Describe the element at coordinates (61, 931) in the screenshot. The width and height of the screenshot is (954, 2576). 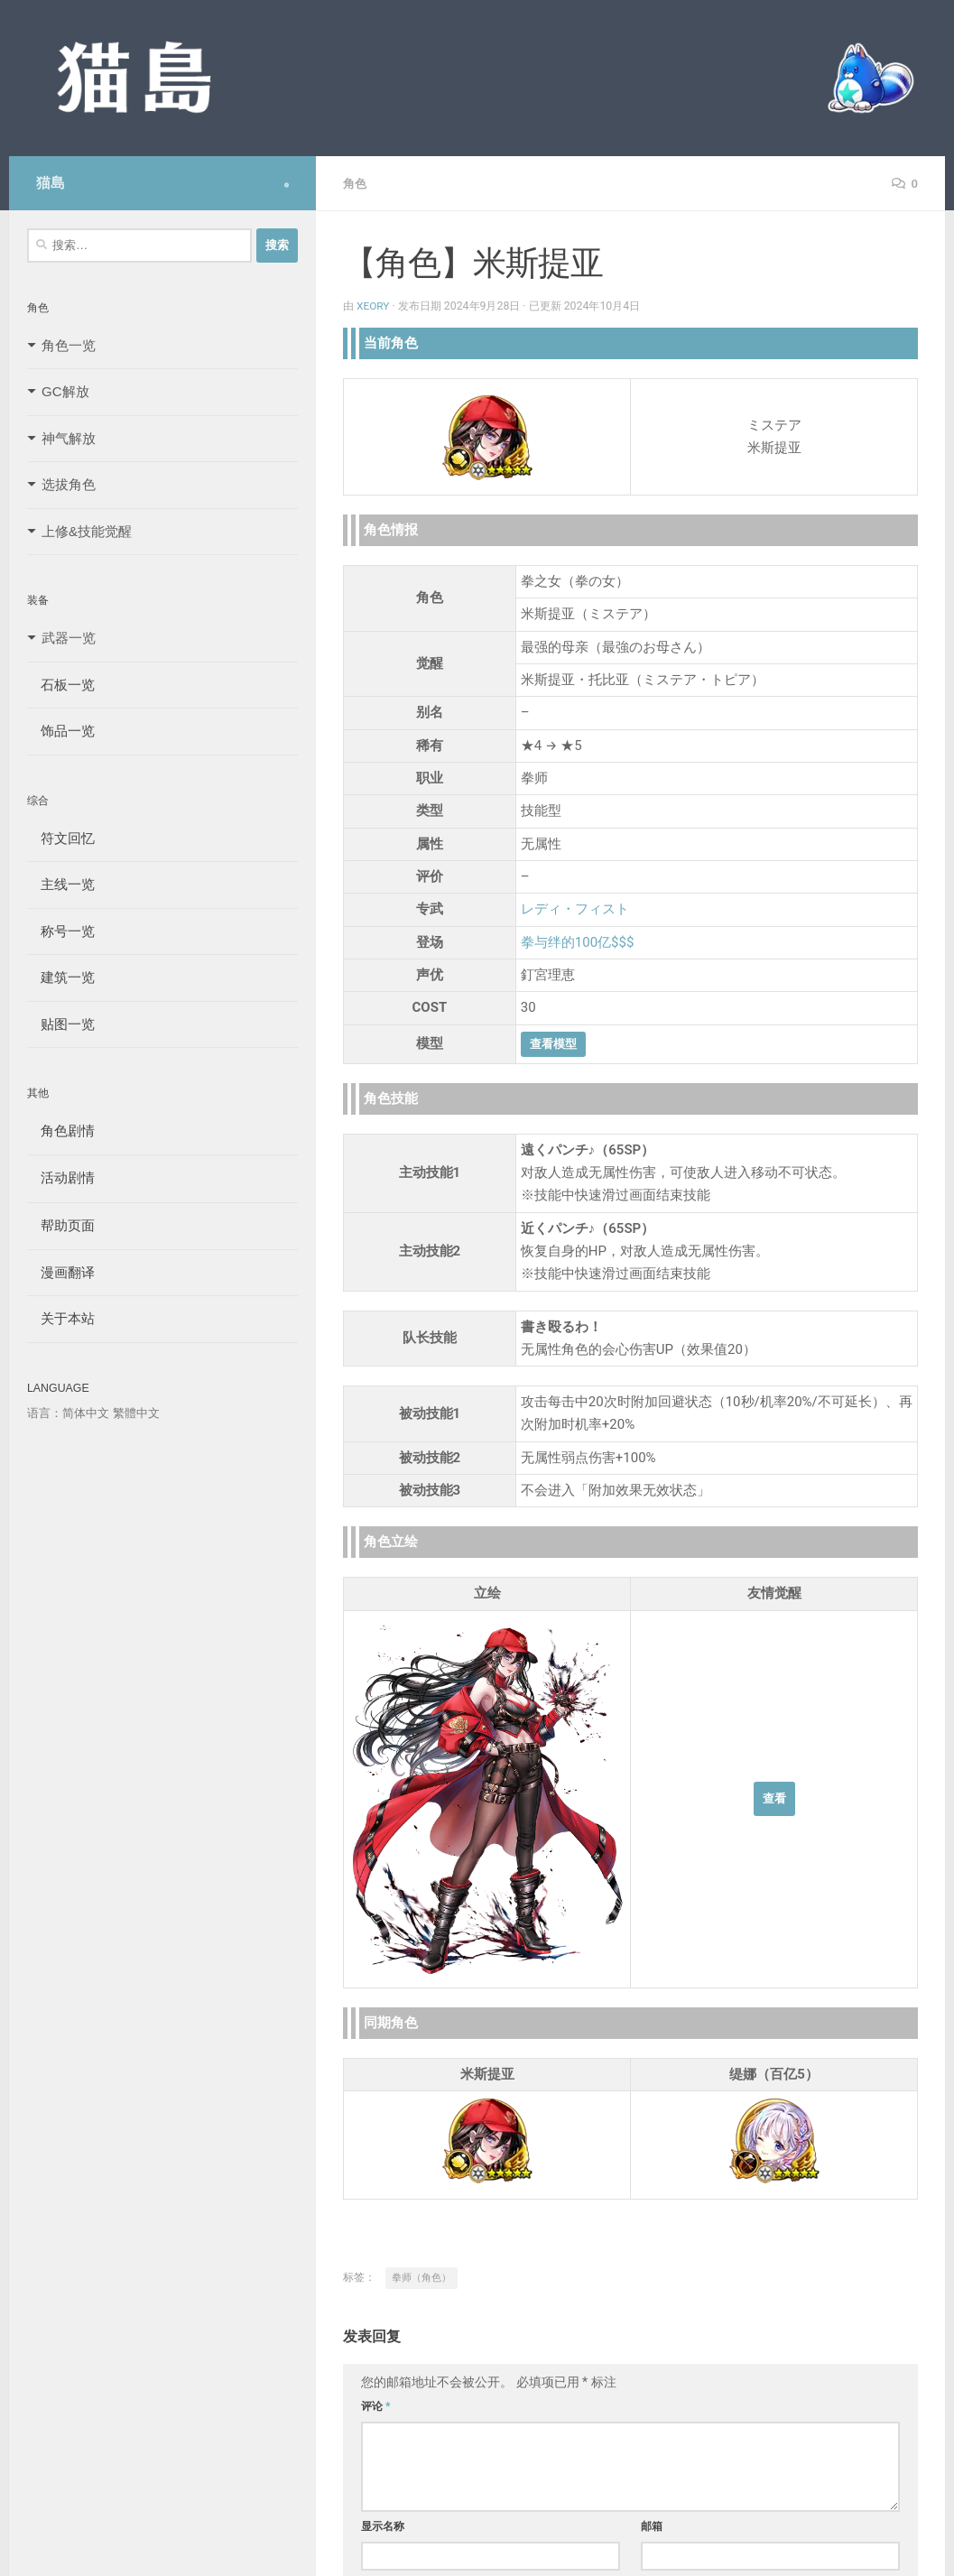
I see `称号一览` at that location.